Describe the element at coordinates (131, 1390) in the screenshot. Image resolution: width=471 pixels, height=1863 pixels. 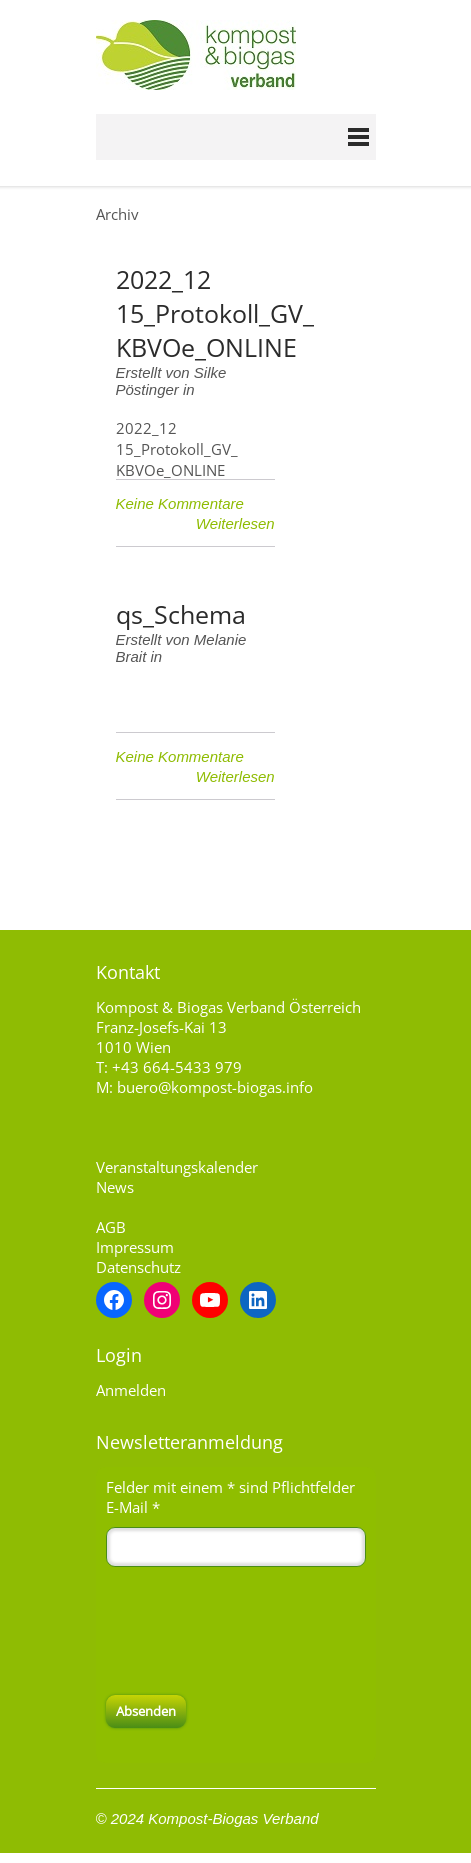
I see `Anmelden` at that location.